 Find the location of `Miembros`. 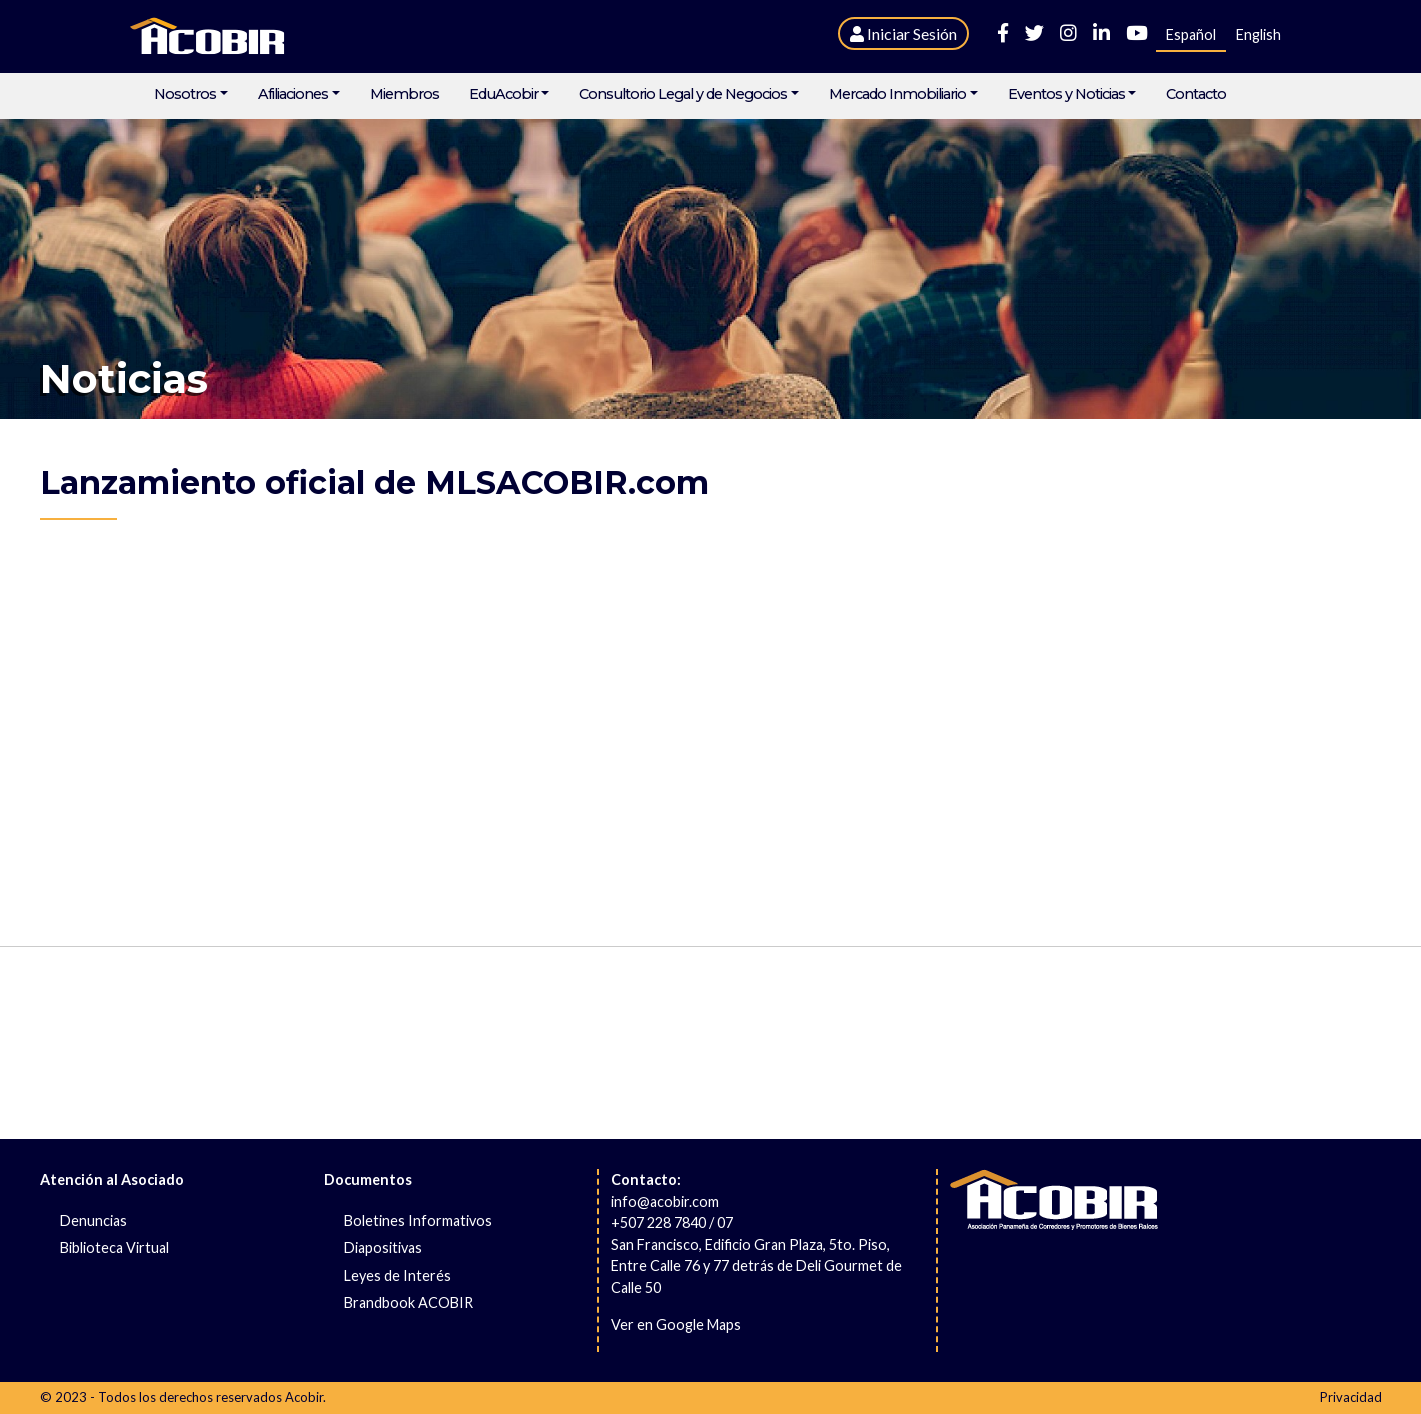

Miembros is located at coordinates (404, 94).